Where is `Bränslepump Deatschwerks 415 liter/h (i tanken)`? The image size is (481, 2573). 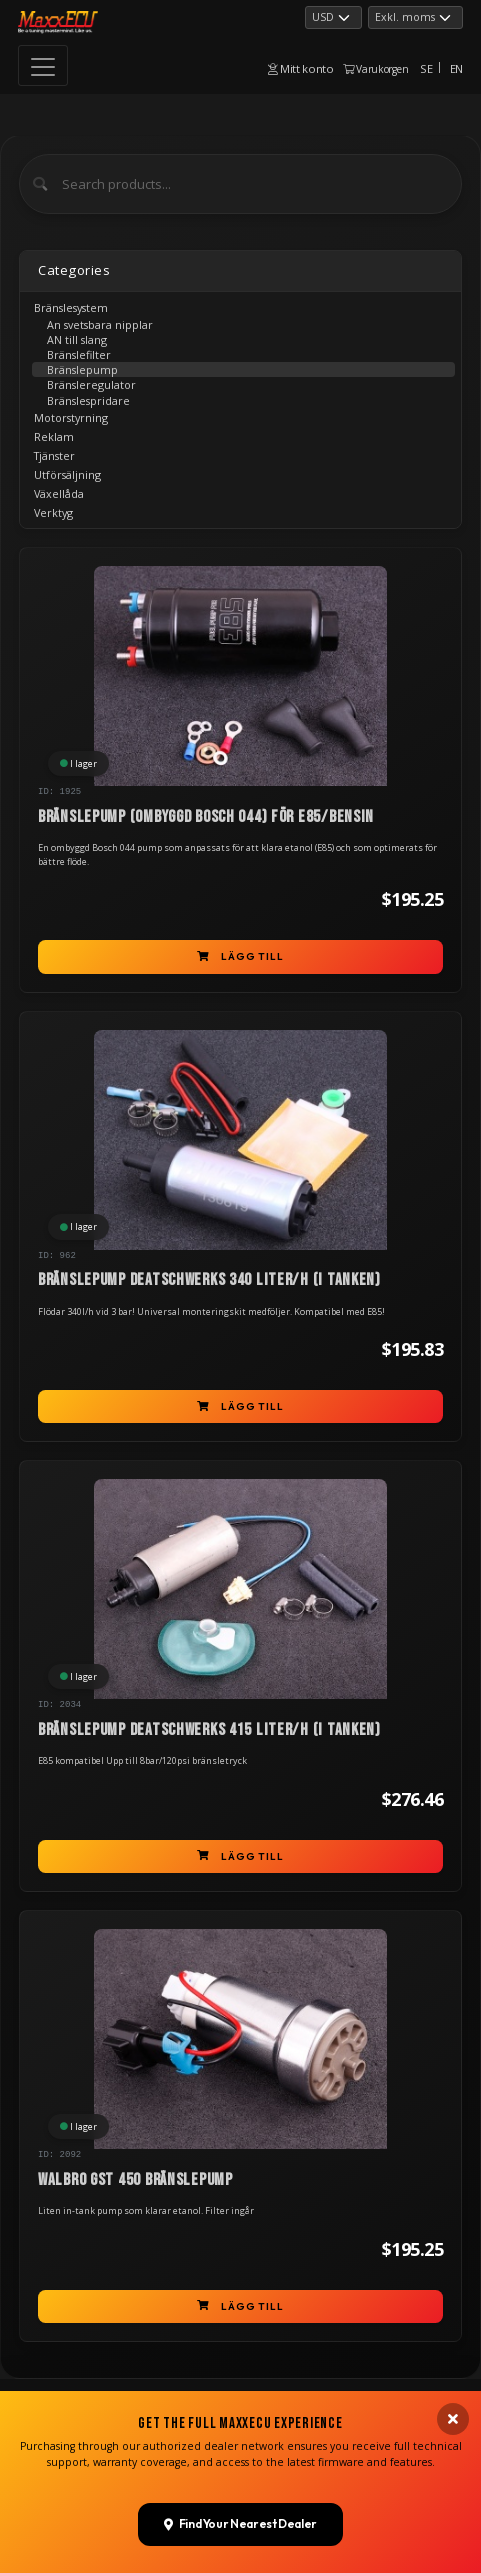 Bränslepump Deatschwerks 415 liter/h (i tanken) is located at coordinates (209, 1730).